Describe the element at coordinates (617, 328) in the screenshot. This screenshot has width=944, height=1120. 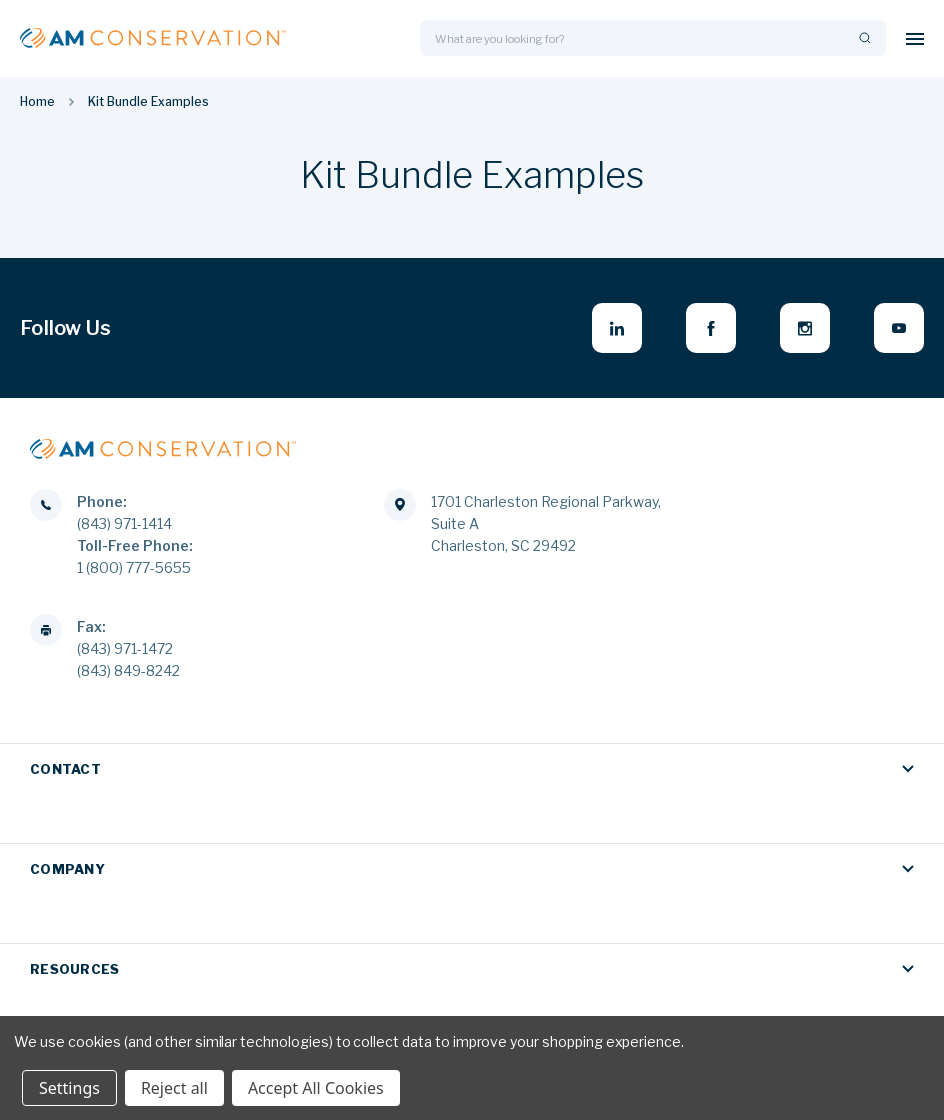
I see `[linkedin - opens in new window]` at that location.